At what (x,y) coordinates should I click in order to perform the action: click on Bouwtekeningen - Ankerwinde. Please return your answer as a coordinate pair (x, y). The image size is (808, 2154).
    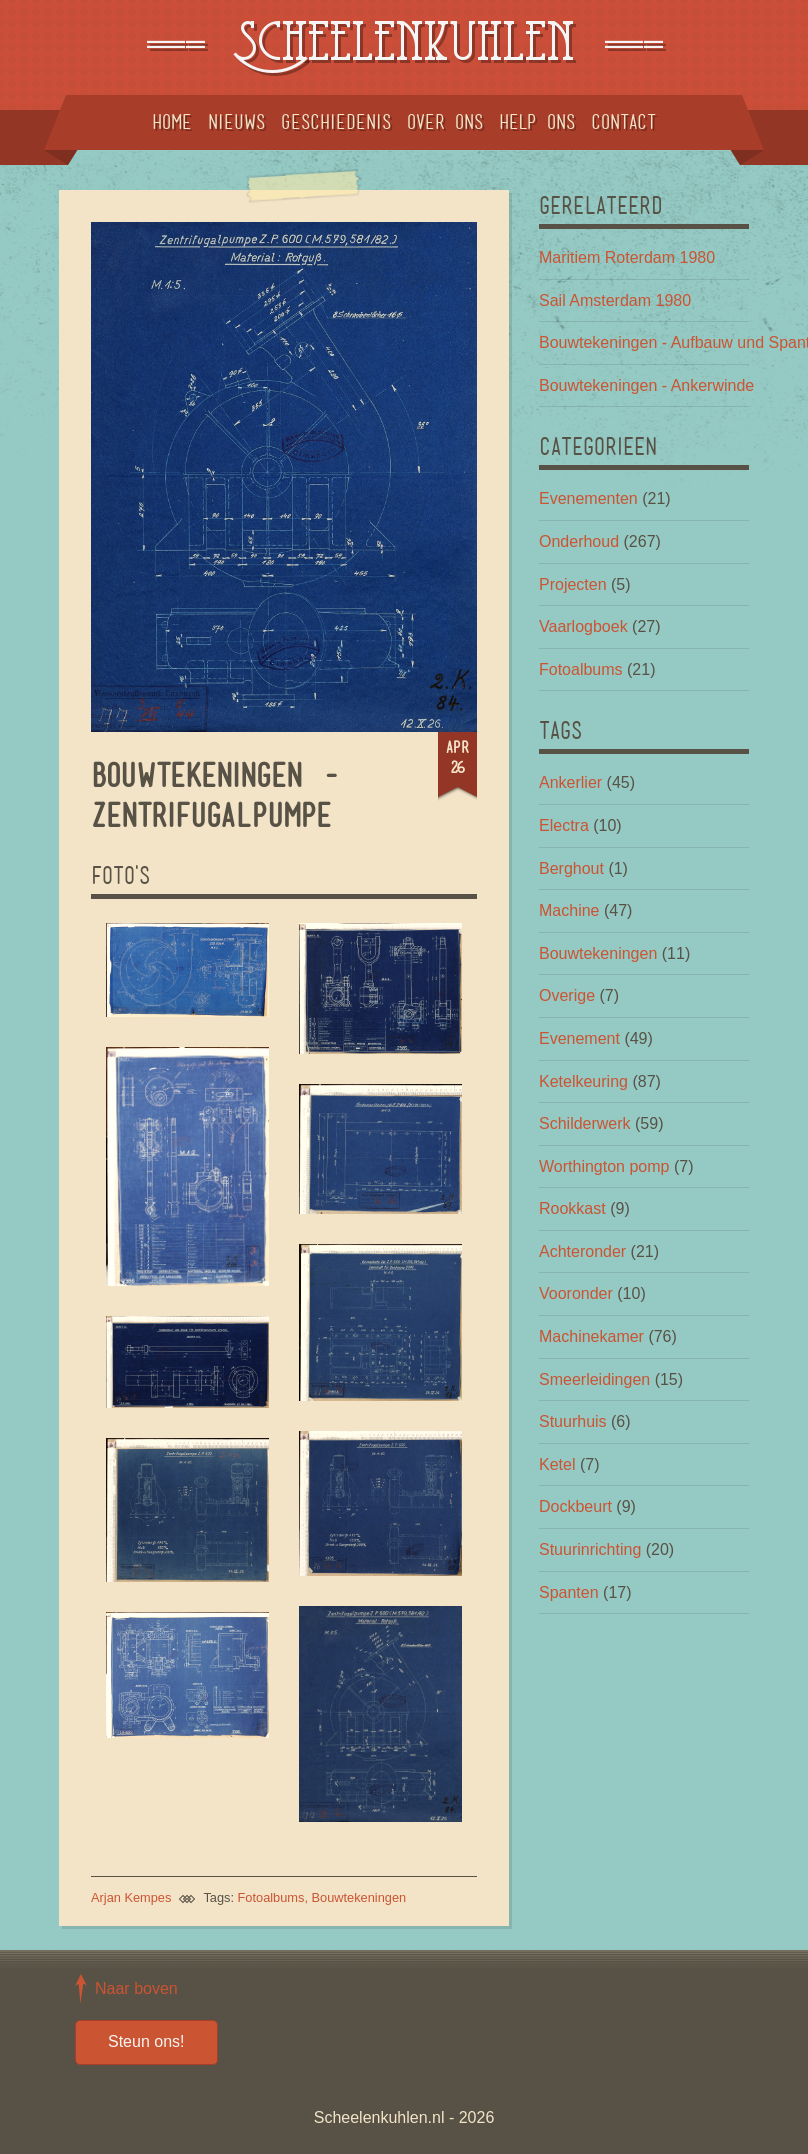
    Looking at the image, I should click on (646, 385).